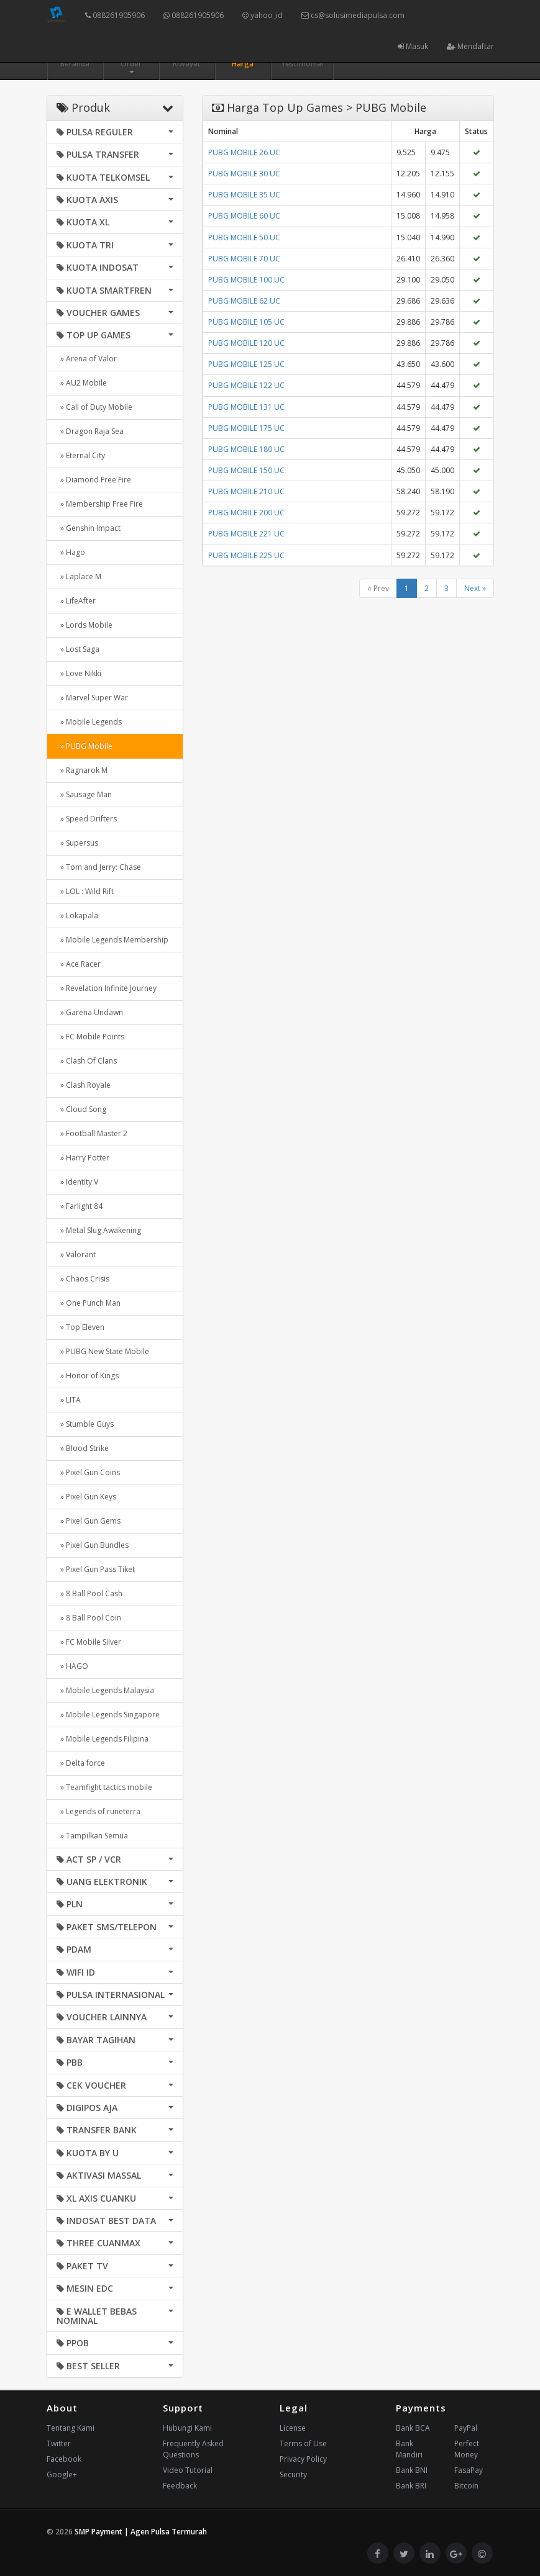 The image size is (540, 2576). What do you see at coordinates (94, 479) in the screenshot?
I see `» Diamond Free Fire` at bounding box center [94, 479].